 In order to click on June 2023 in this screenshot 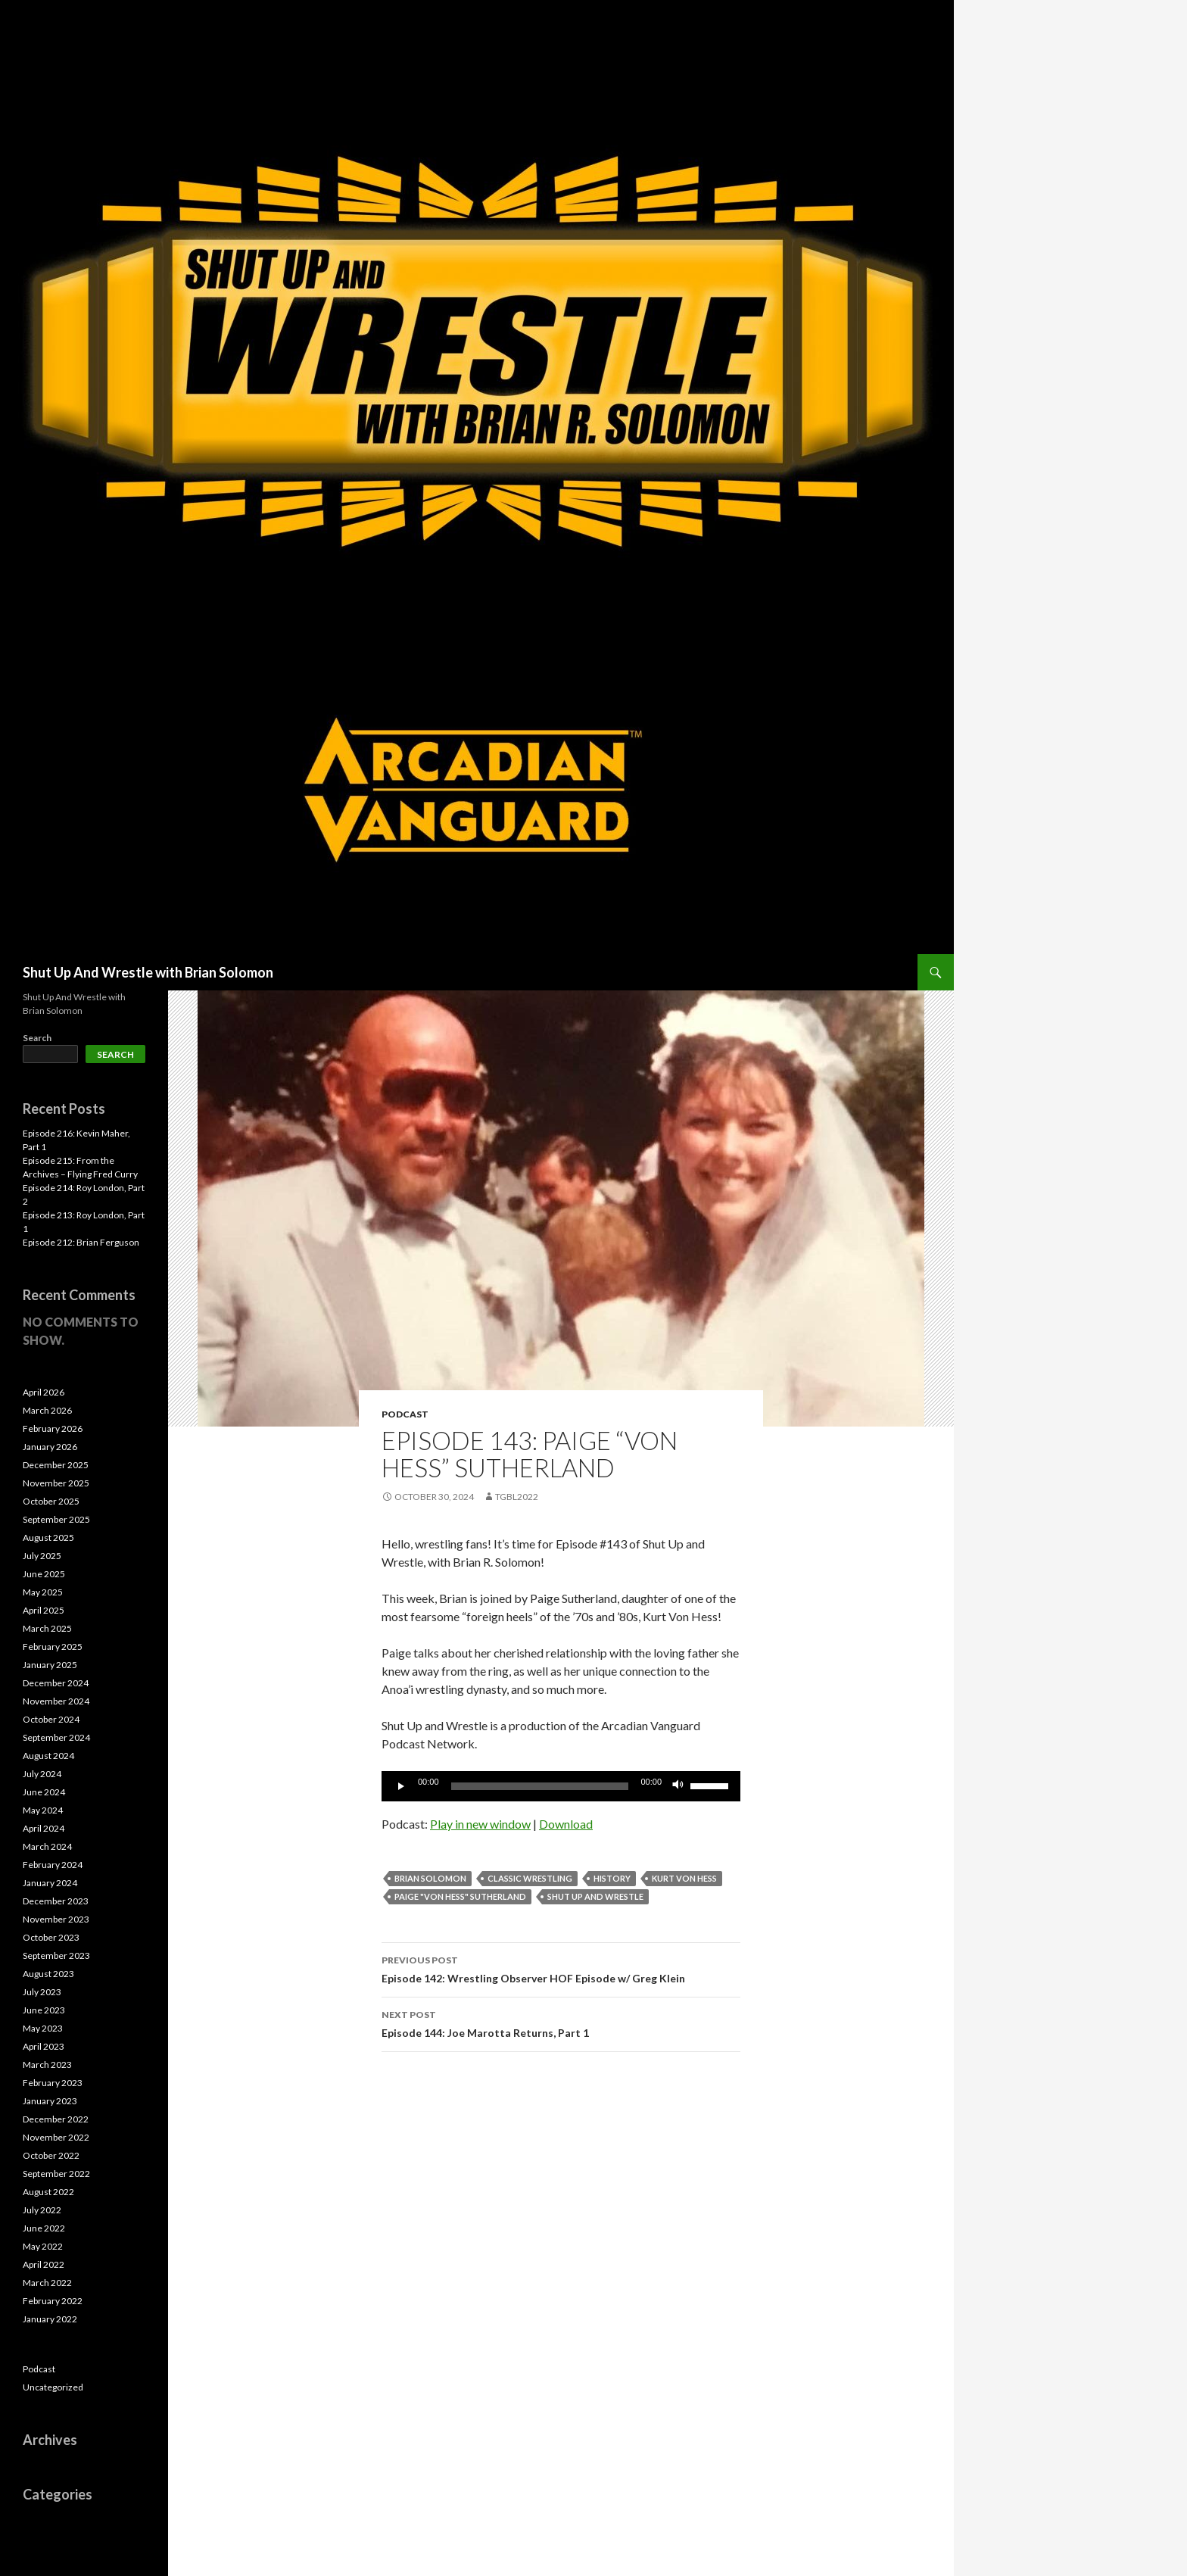, I will do `click(44, 2010)`.